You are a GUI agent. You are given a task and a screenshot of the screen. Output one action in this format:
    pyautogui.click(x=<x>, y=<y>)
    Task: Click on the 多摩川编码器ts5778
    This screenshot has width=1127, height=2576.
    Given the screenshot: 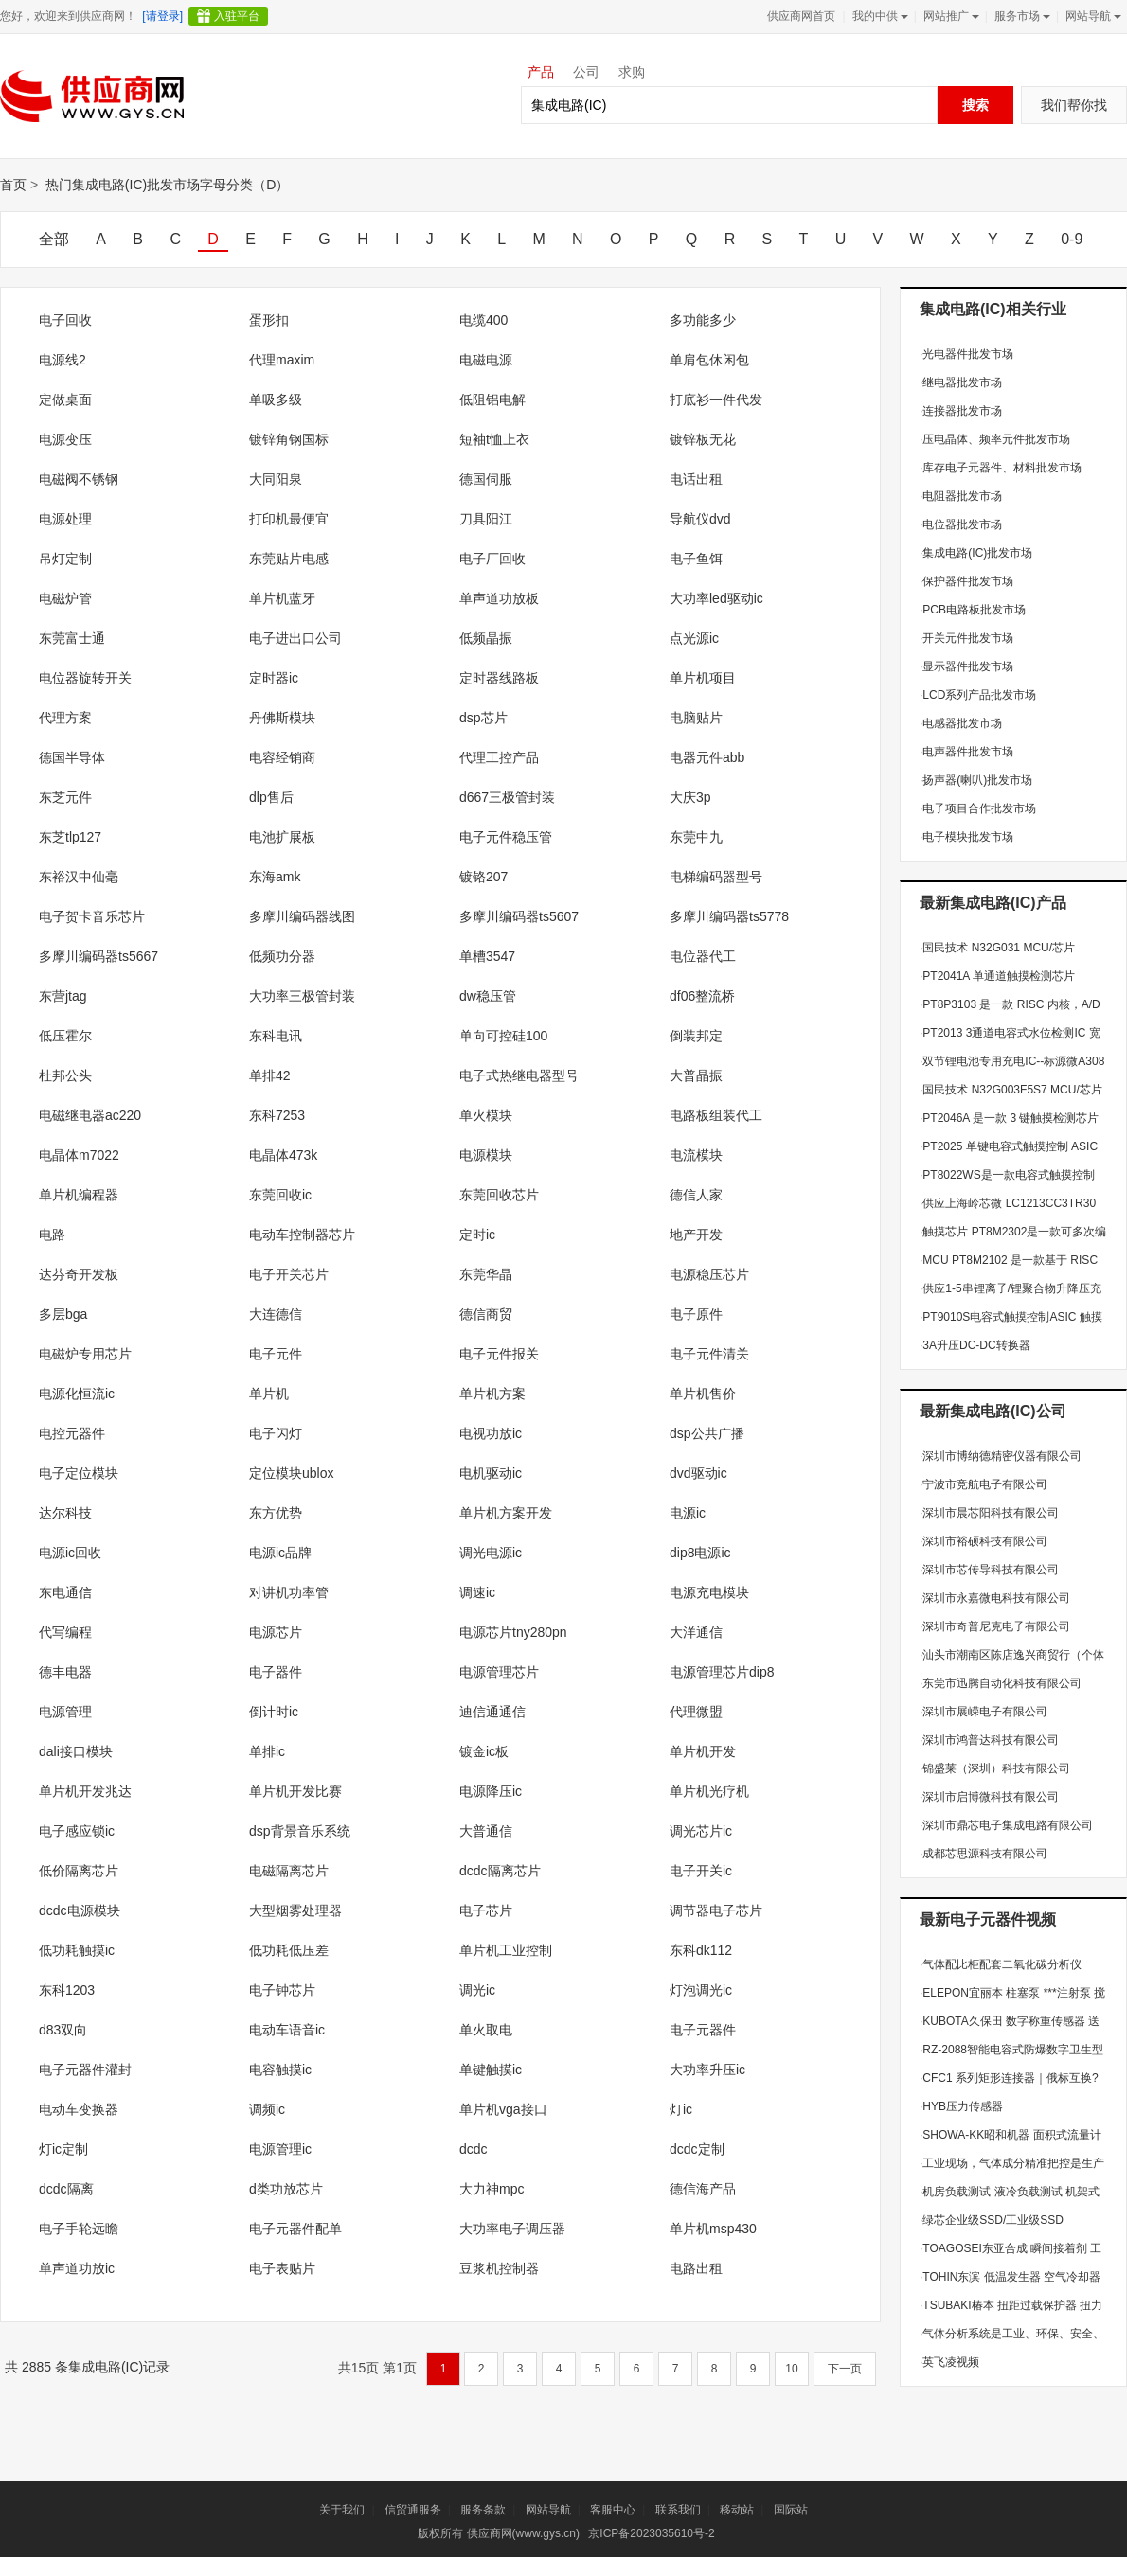 What is the action you would take?
    pyautogui.click(x=729, y=916)
    